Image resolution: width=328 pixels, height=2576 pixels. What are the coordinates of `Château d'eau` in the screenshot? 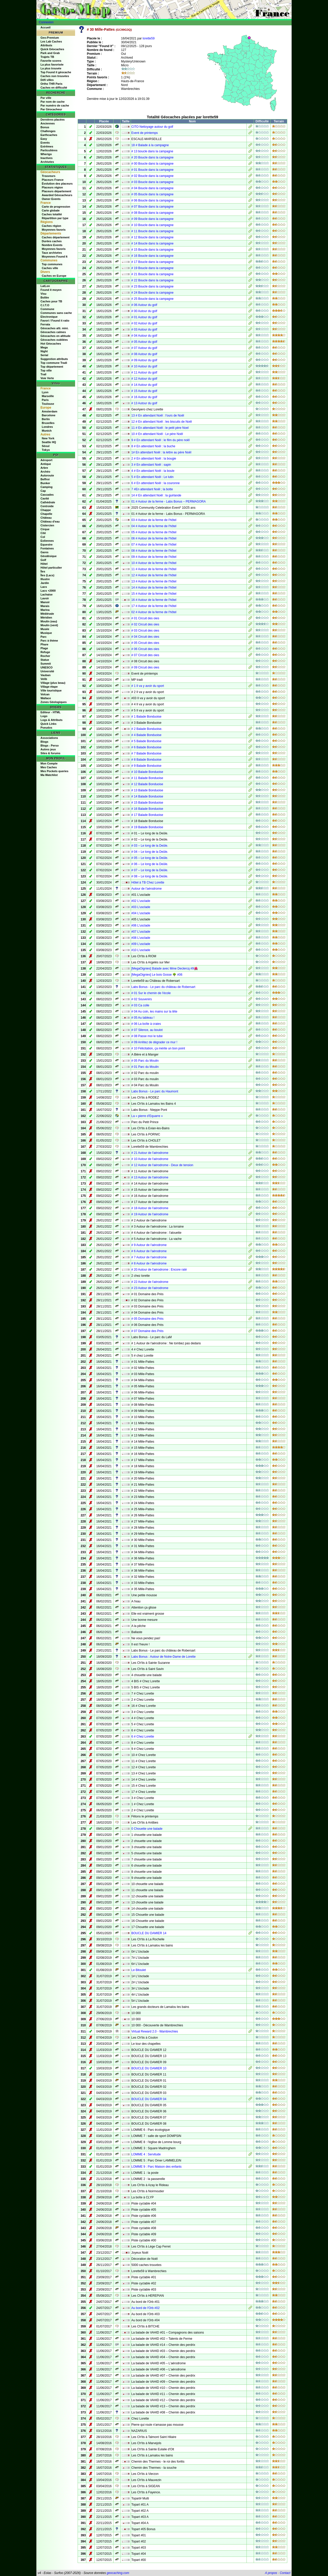 It's located at (50, 521).